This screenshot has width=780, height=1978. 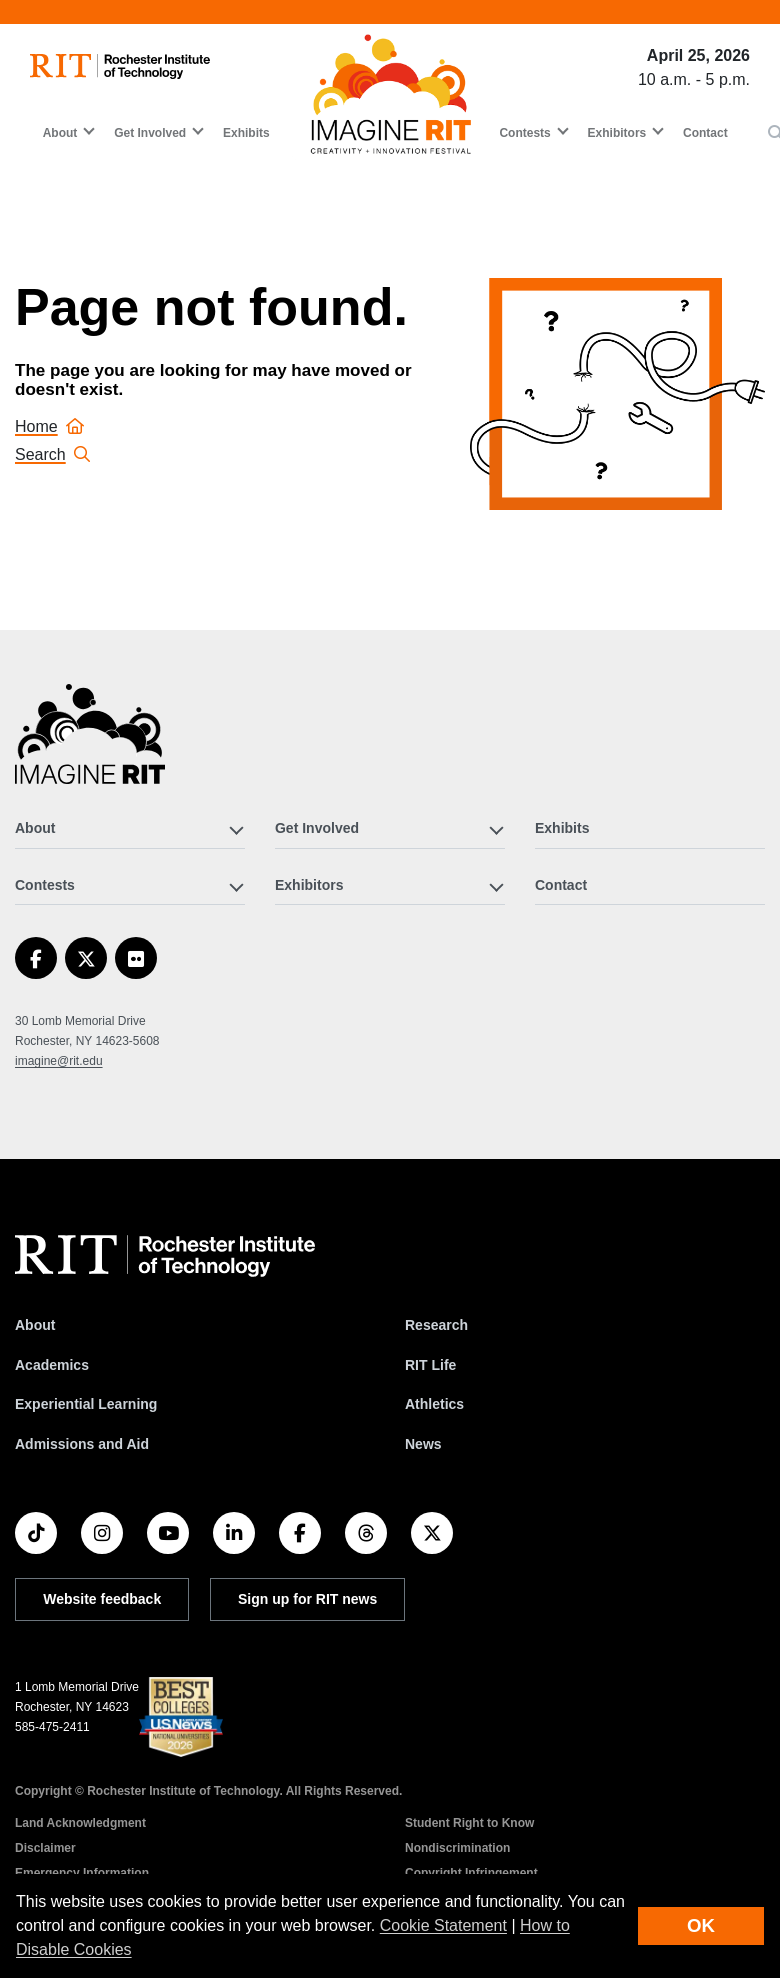 What do you see at coordinates (423, 1444) in the screenshot?
I see `News [RIT News]` at bounding box center [423, 1444].